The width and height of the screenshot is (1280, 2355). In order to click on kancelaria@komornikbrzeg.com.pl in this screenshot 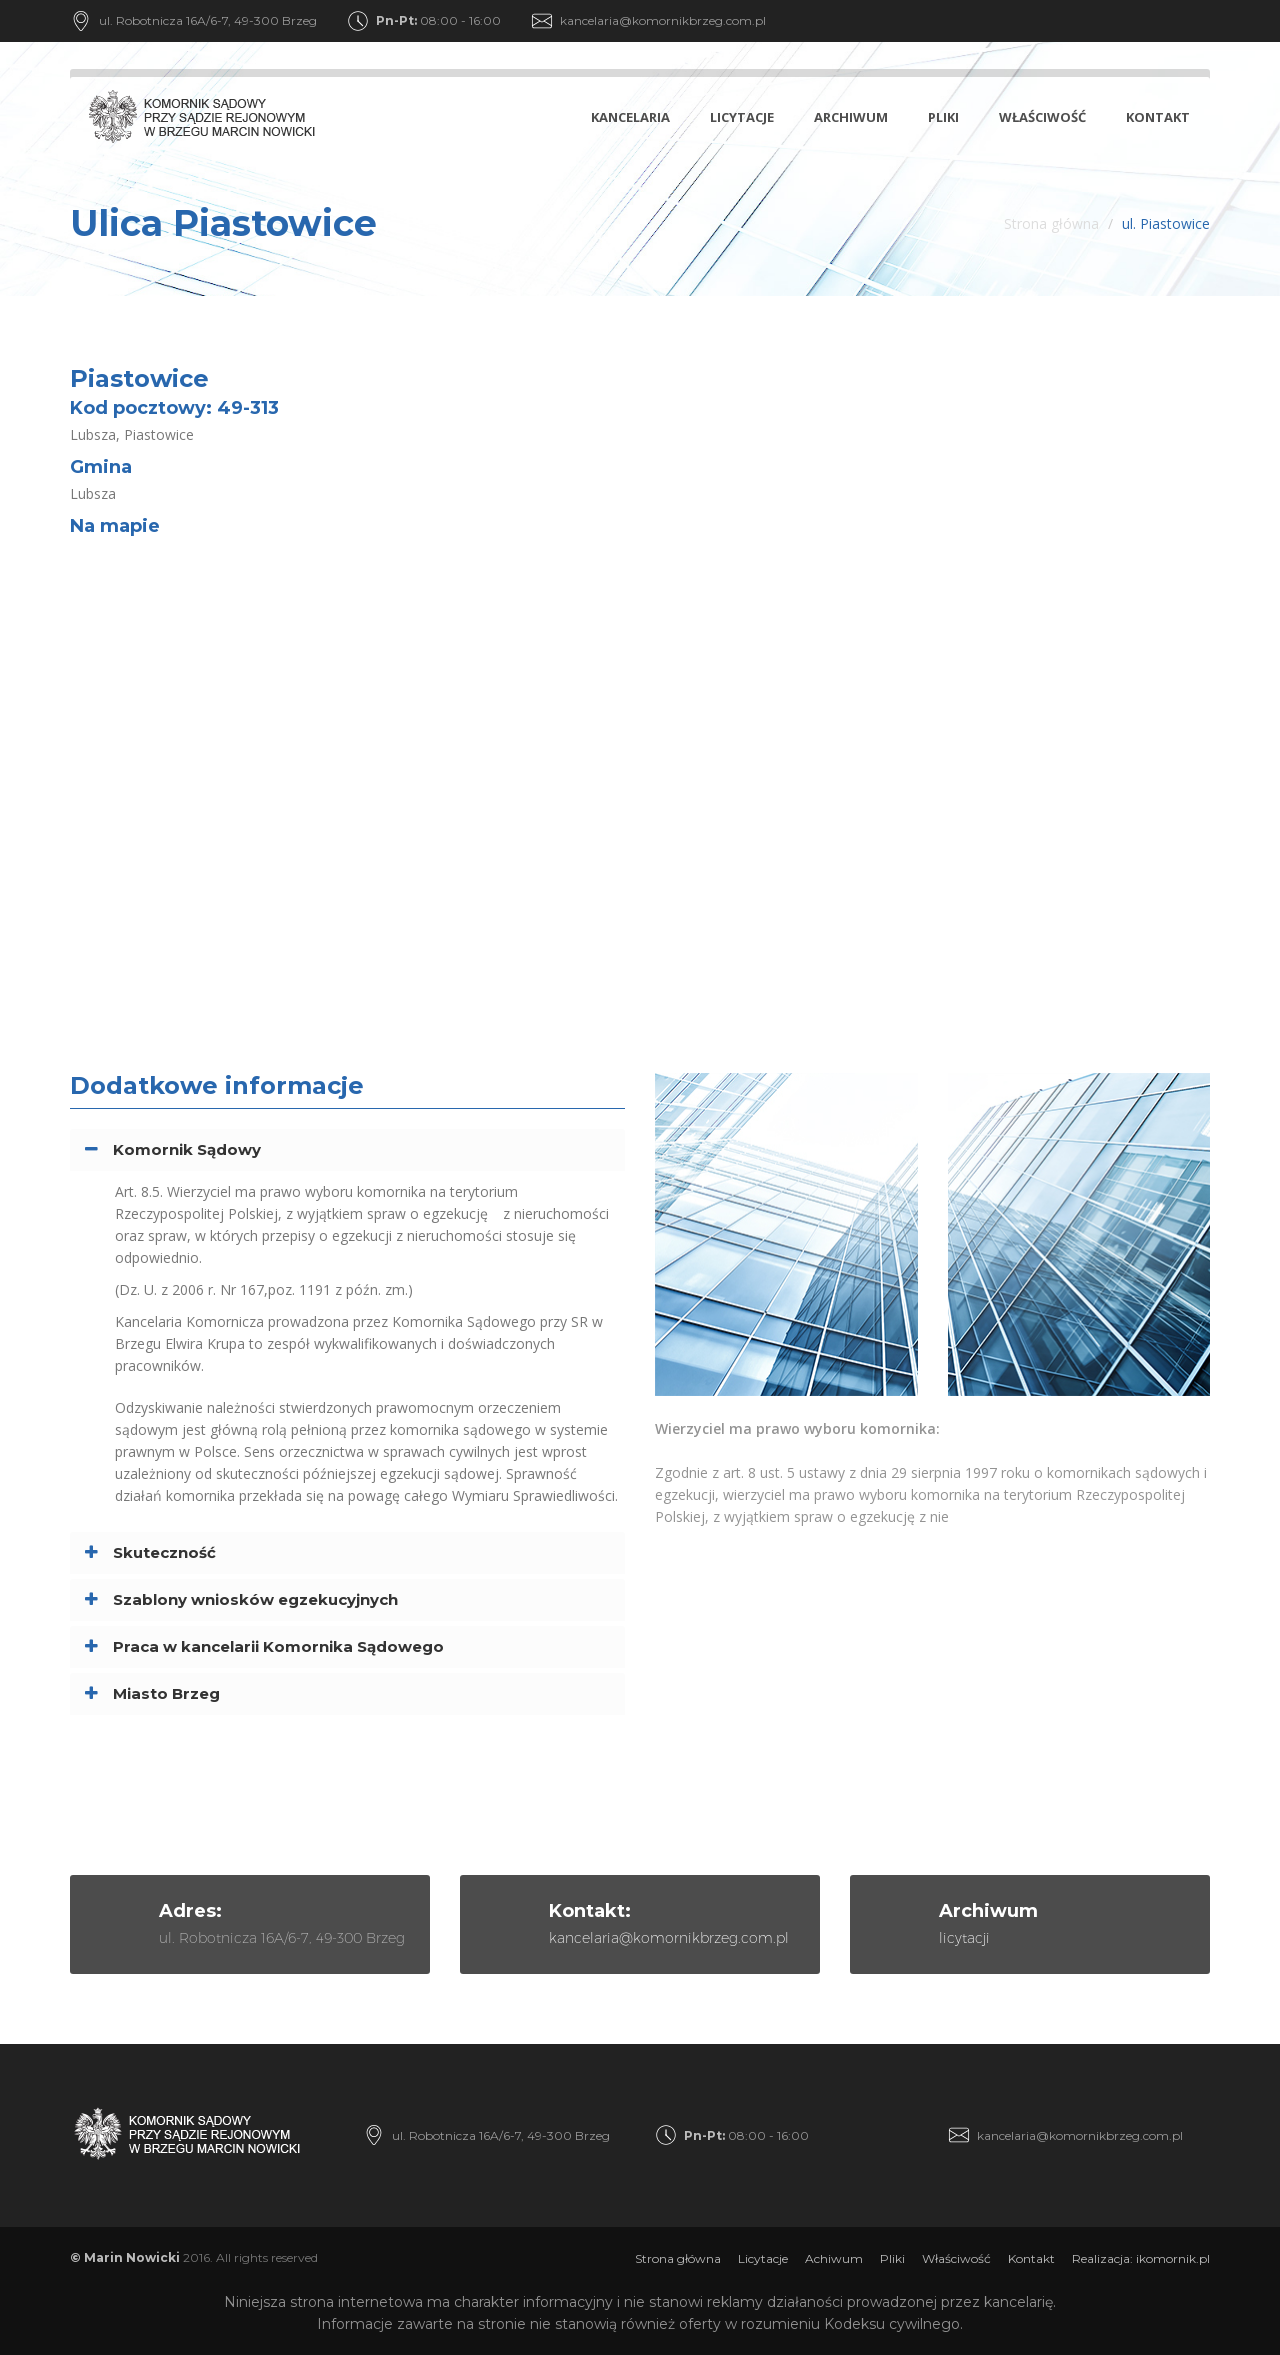, I will do `click(663, 20)`.